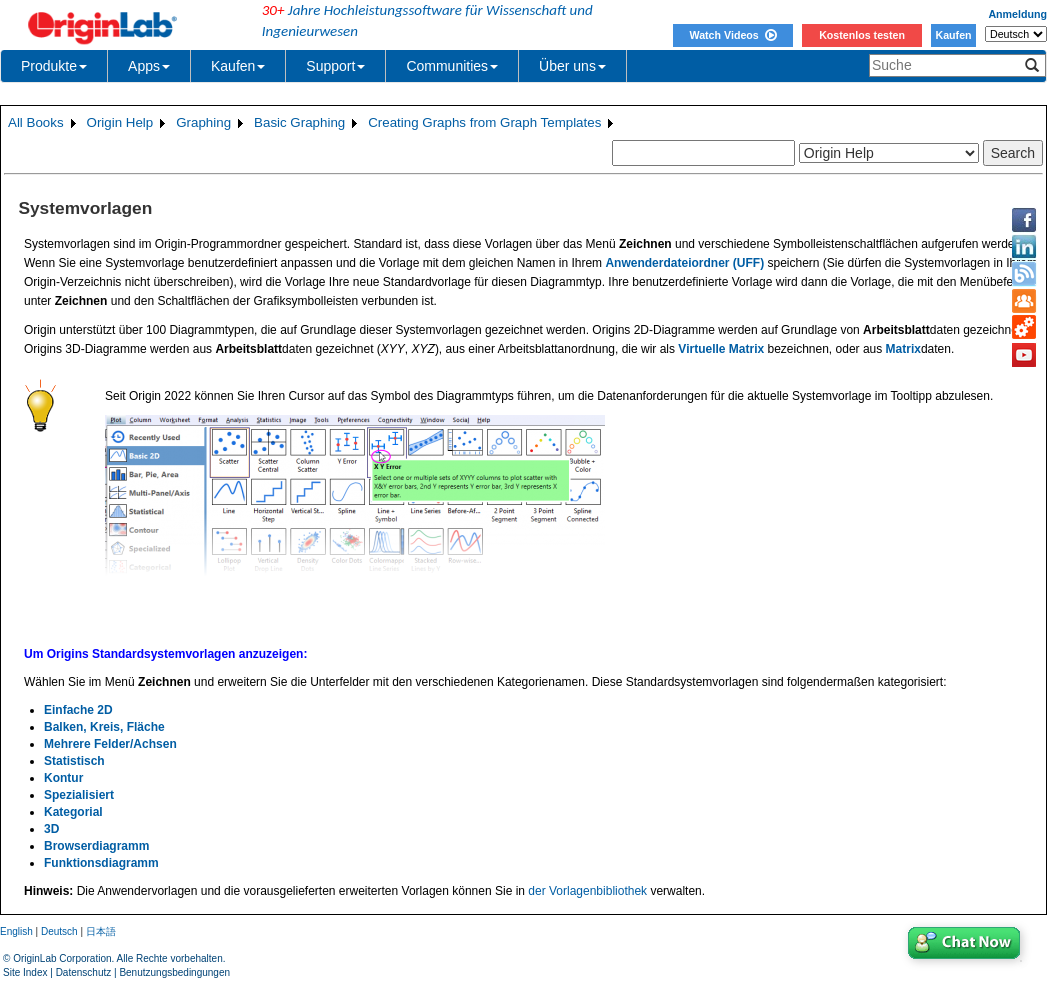 The width and height of the screenshot is (1047, 987). I want to click on Anmeldung, so click(1017, 14).